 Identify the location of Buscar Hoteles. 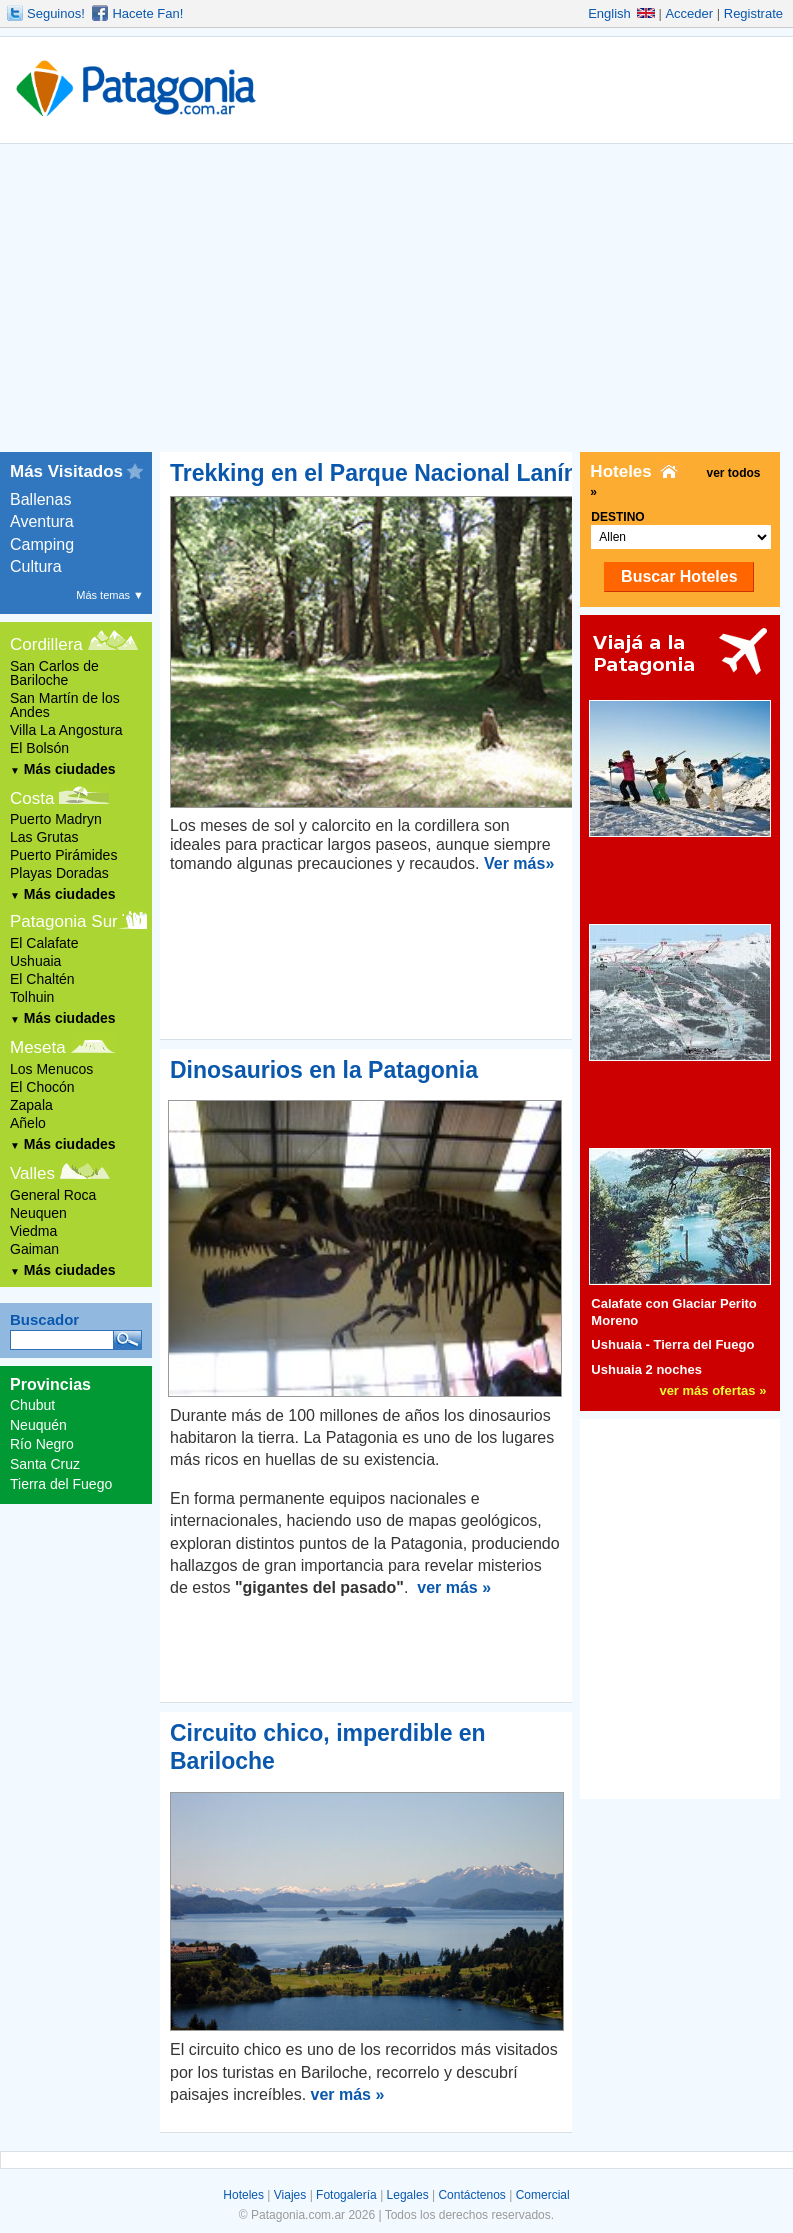
(679, 576).